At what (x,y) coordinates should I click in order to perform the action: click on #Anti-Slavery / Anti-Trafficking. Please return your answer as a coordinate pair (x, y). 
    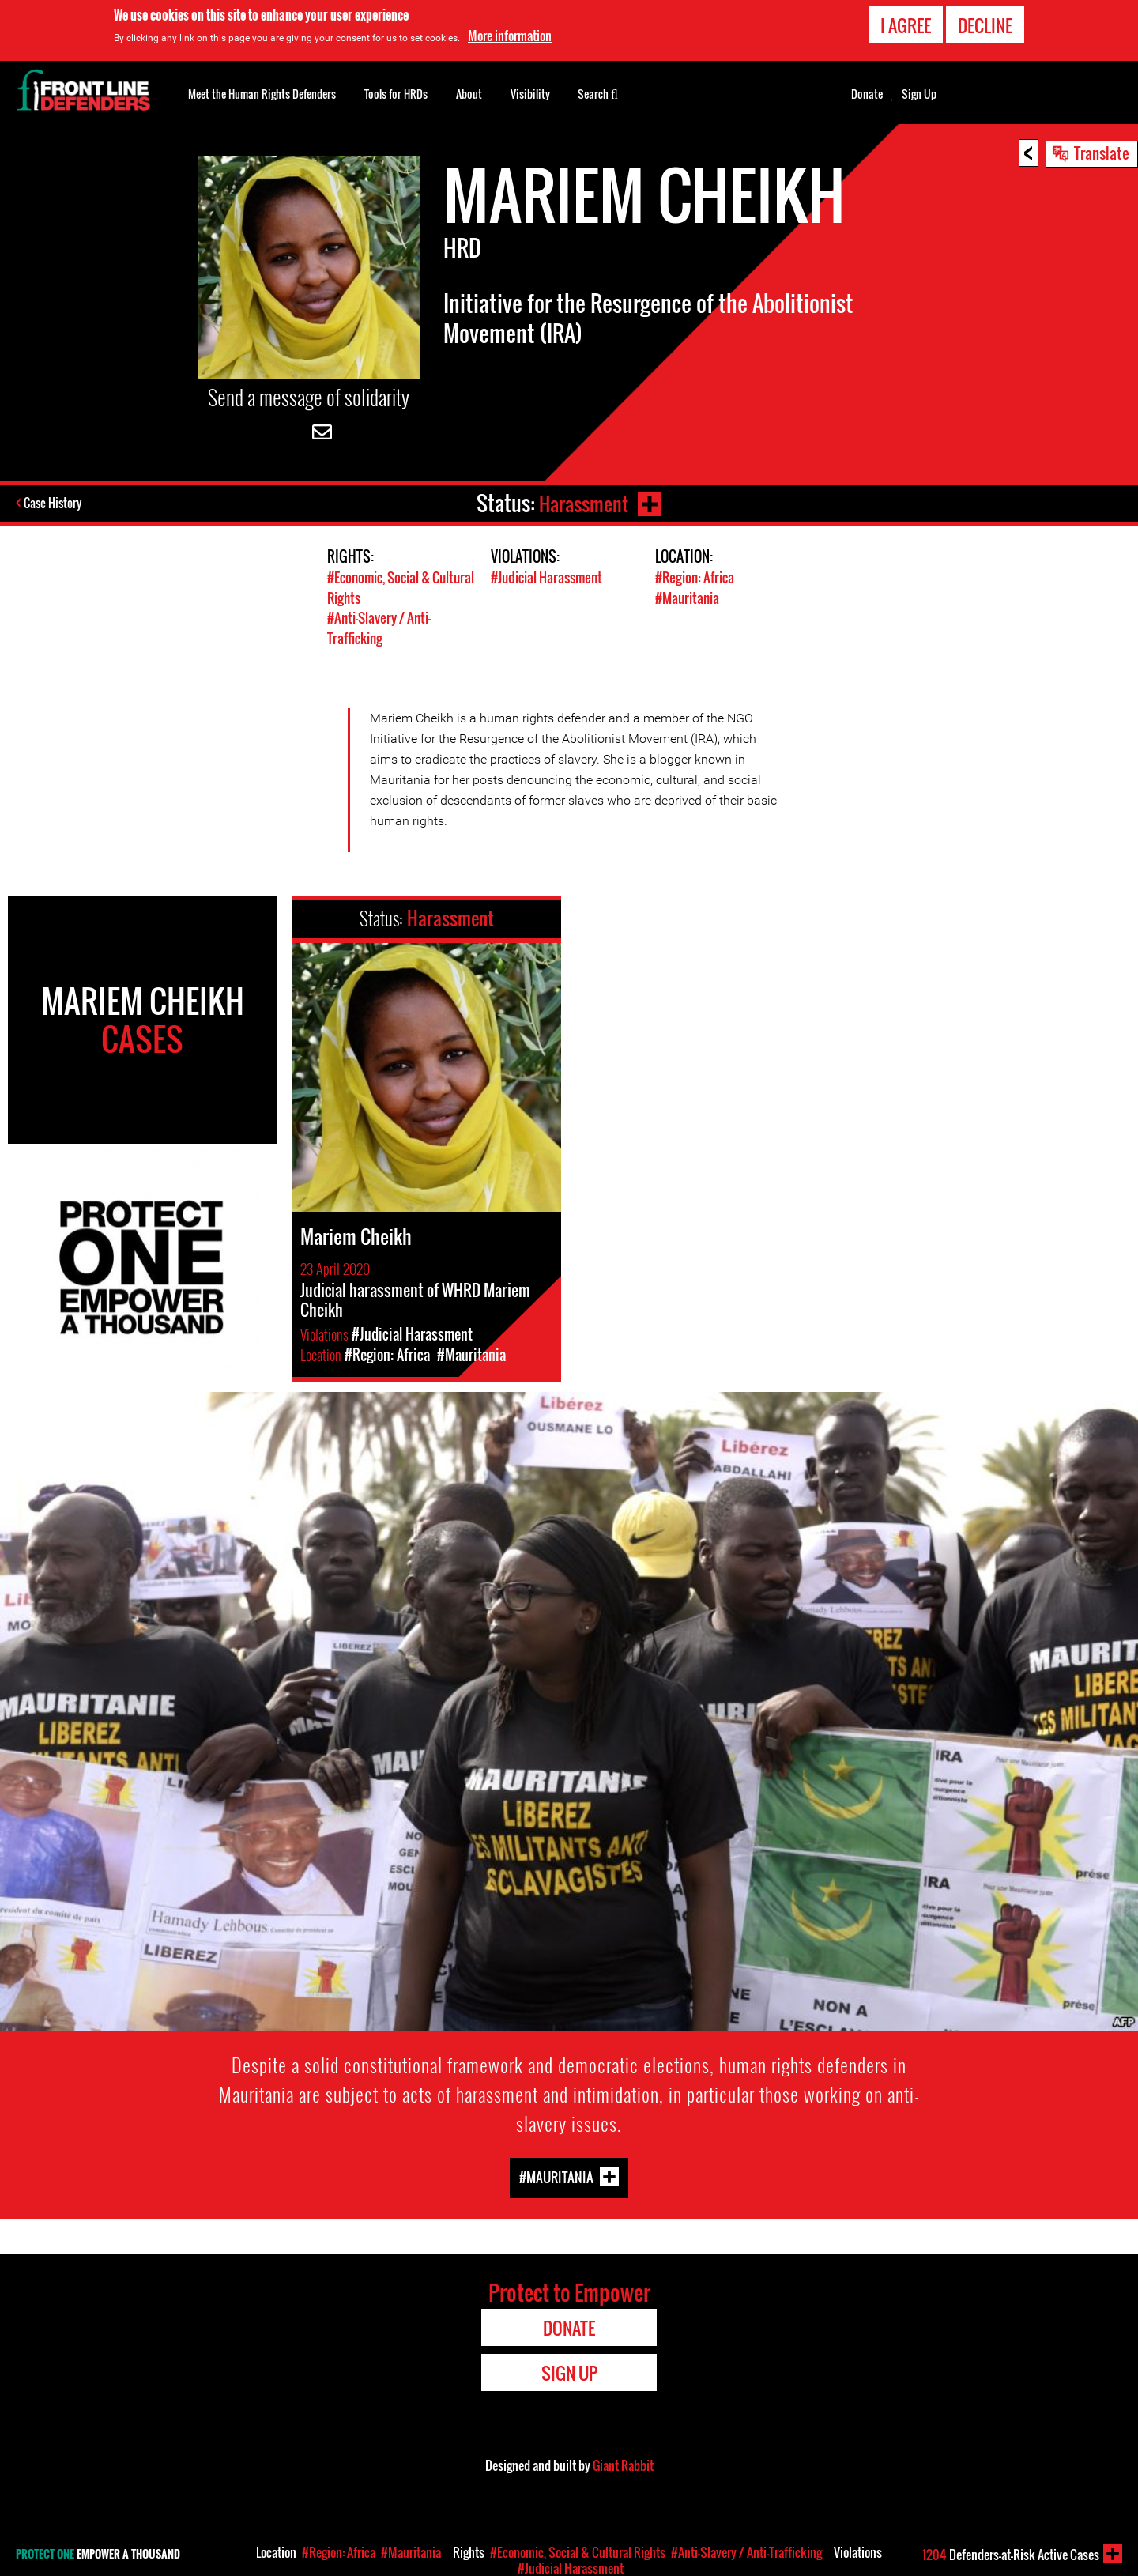
    Looking at the image, I should click on (379, 627).